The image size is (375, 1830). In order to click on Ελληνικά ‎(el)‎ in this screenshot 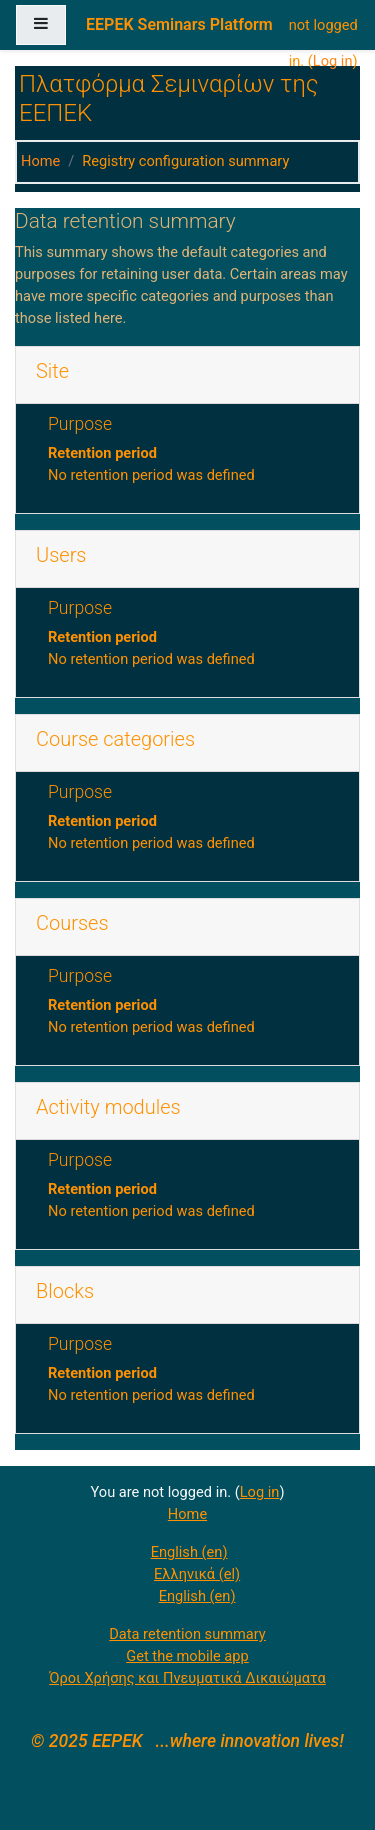, I will do `click(197, 1574)`.